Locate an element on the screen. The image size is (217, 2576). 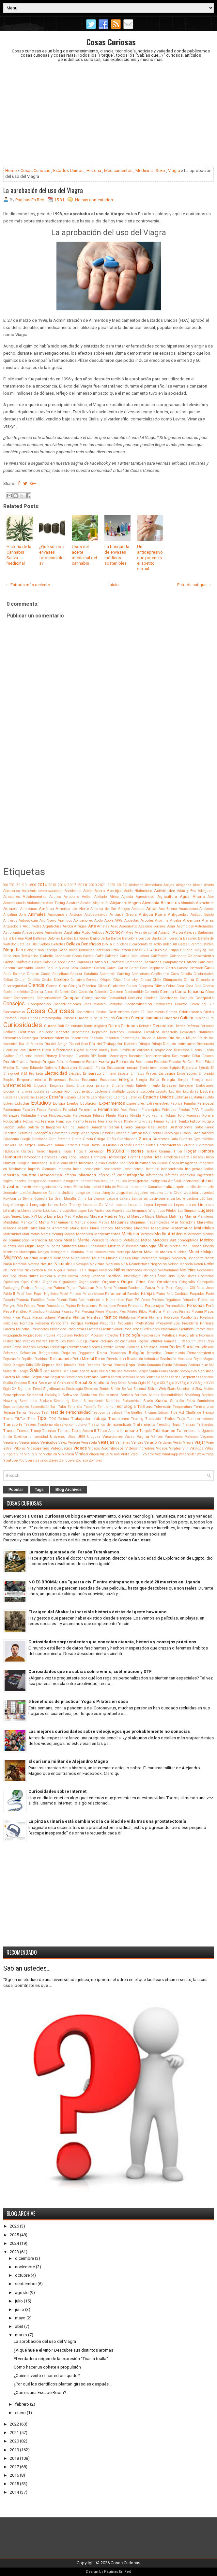
Romero is located at coordinates (119, 1365).